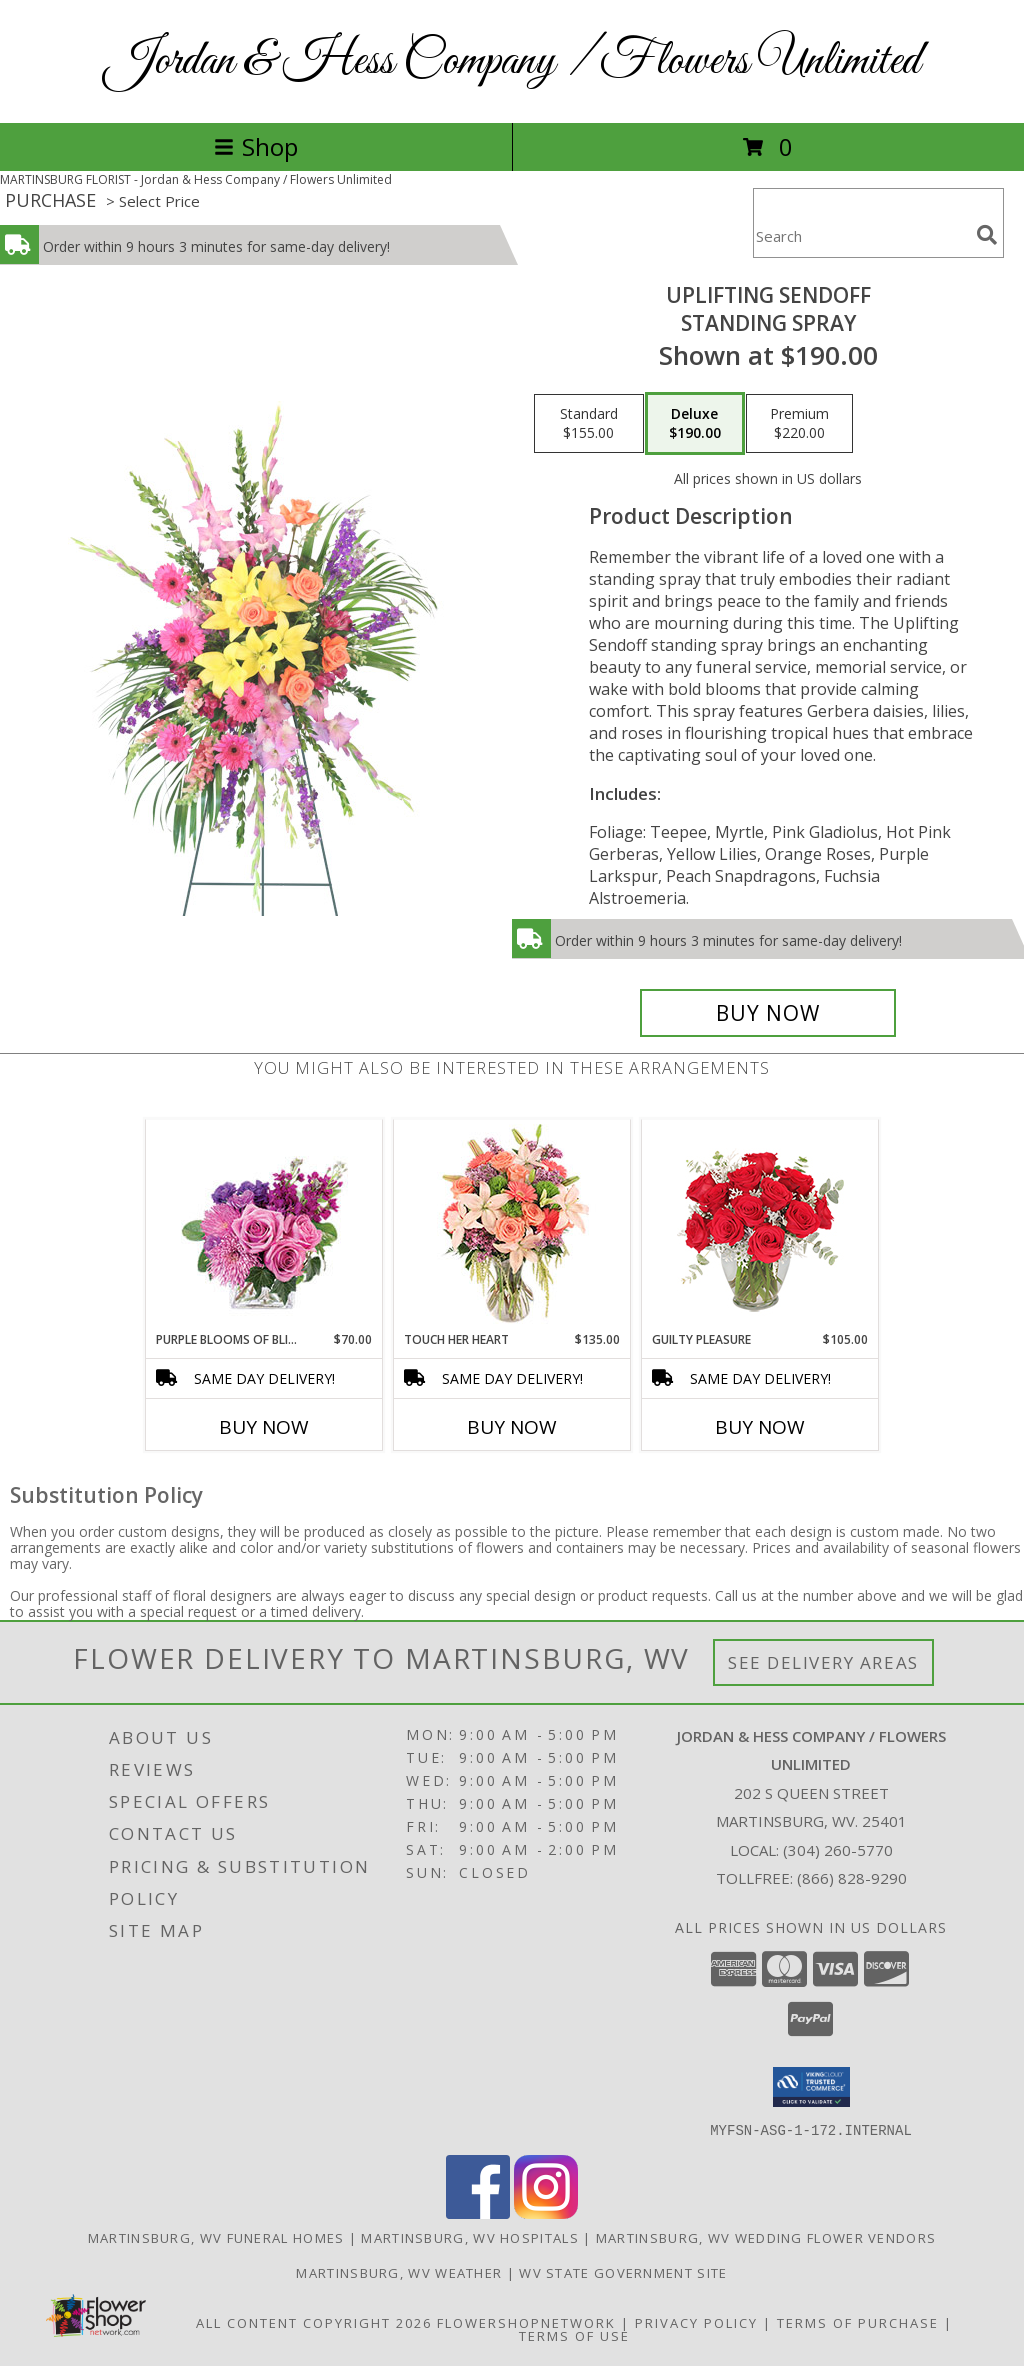  What do you see at coordinates (256, 146) in the screenshot?
I see `Shop` at bounding box center [256, 146].